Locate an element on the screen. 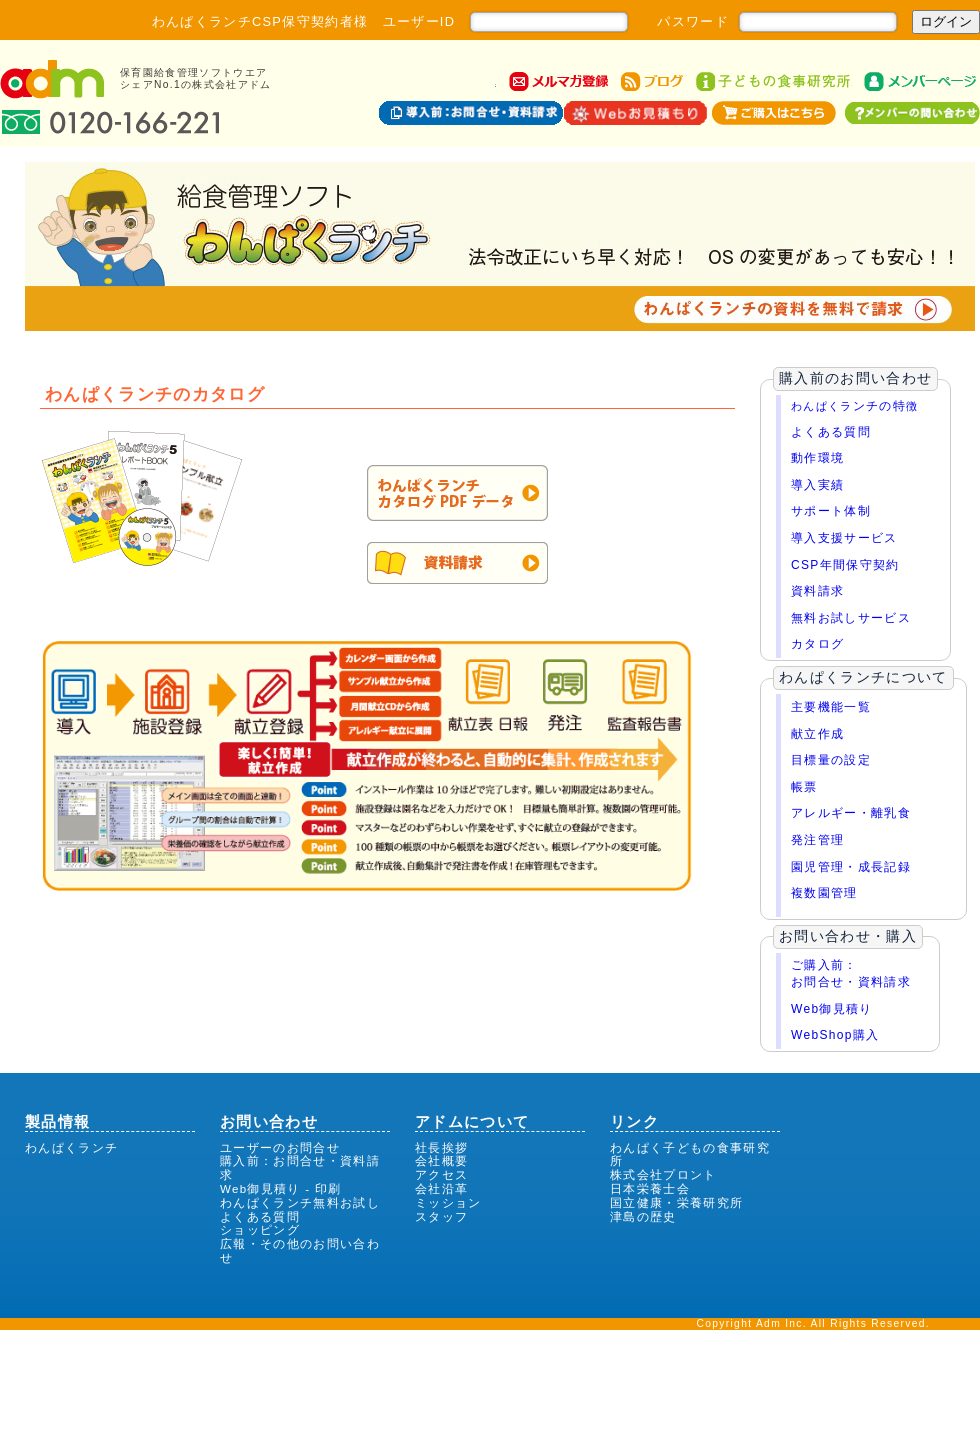 The image size is (980, 1430). 資料請求 is located at coordinates (817, 591).